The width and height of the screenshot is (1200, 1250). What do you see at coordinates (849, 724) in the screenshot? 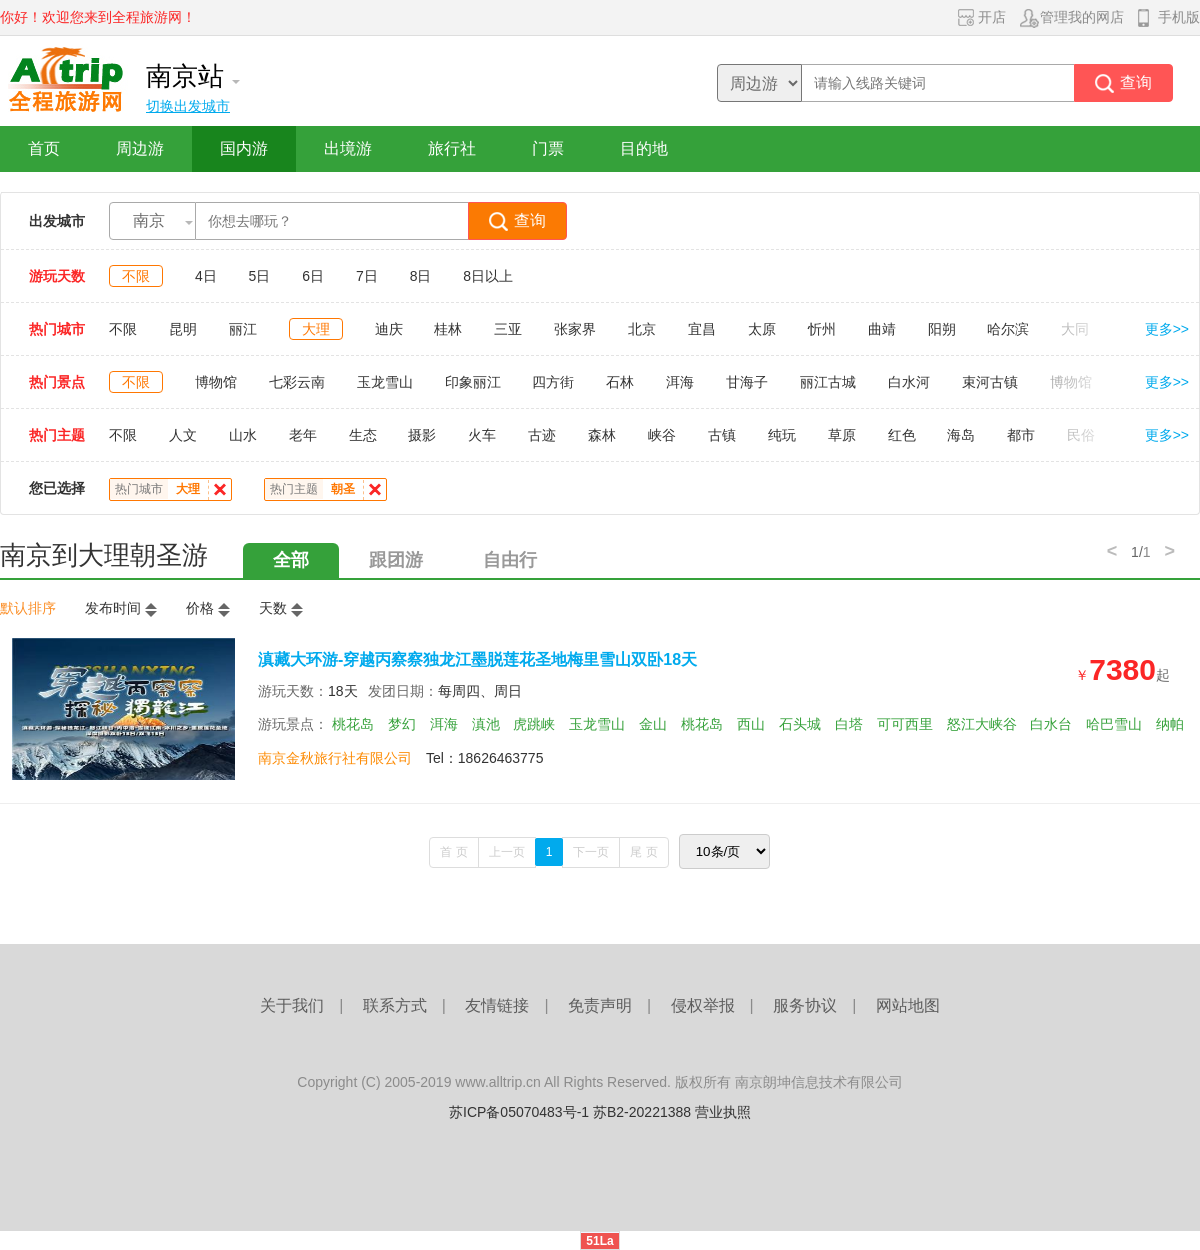
I see `白塔` at bounding box center [849, 724].